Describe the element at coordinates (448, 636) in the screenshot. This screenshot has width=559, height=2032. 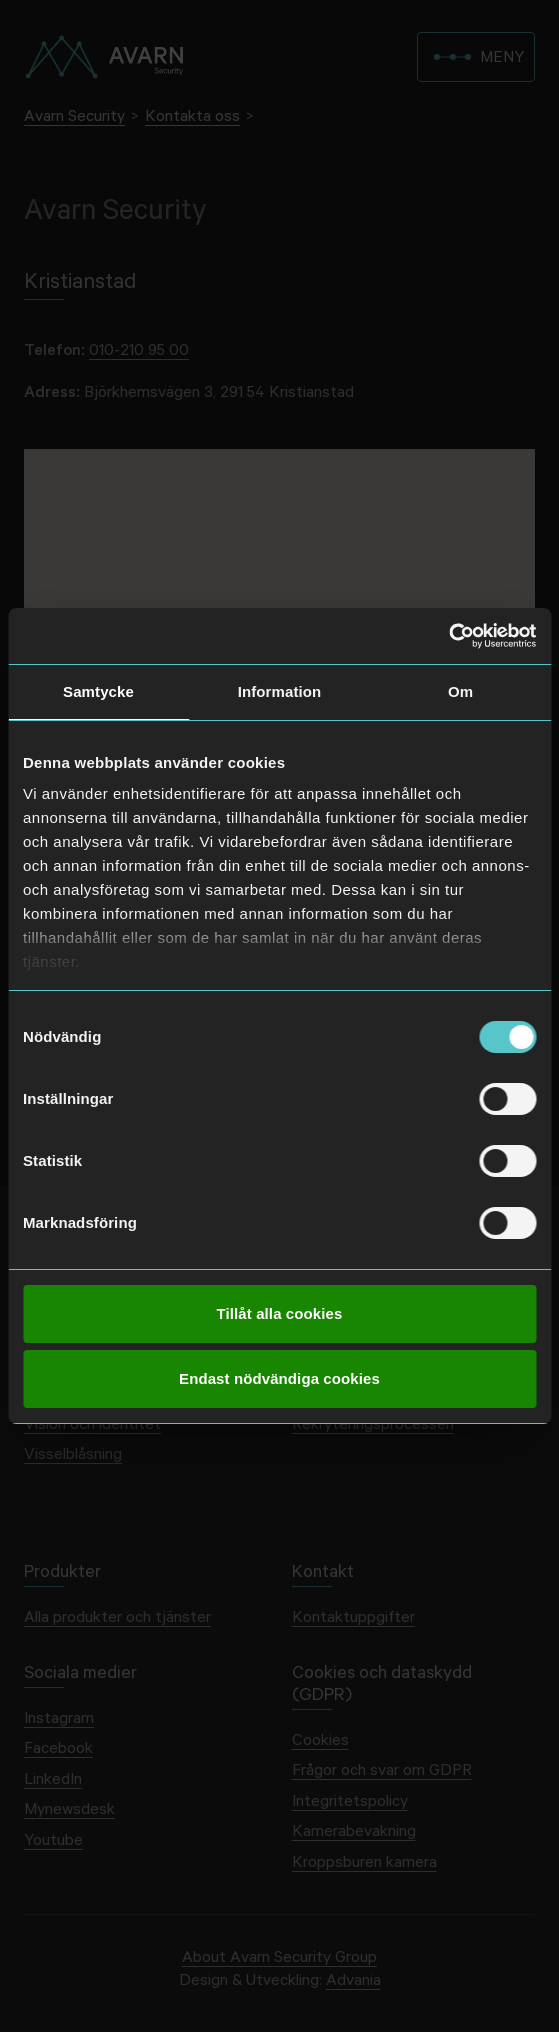
I see `[Usercentrics Cookiebot - opens in a new window]` at that location.